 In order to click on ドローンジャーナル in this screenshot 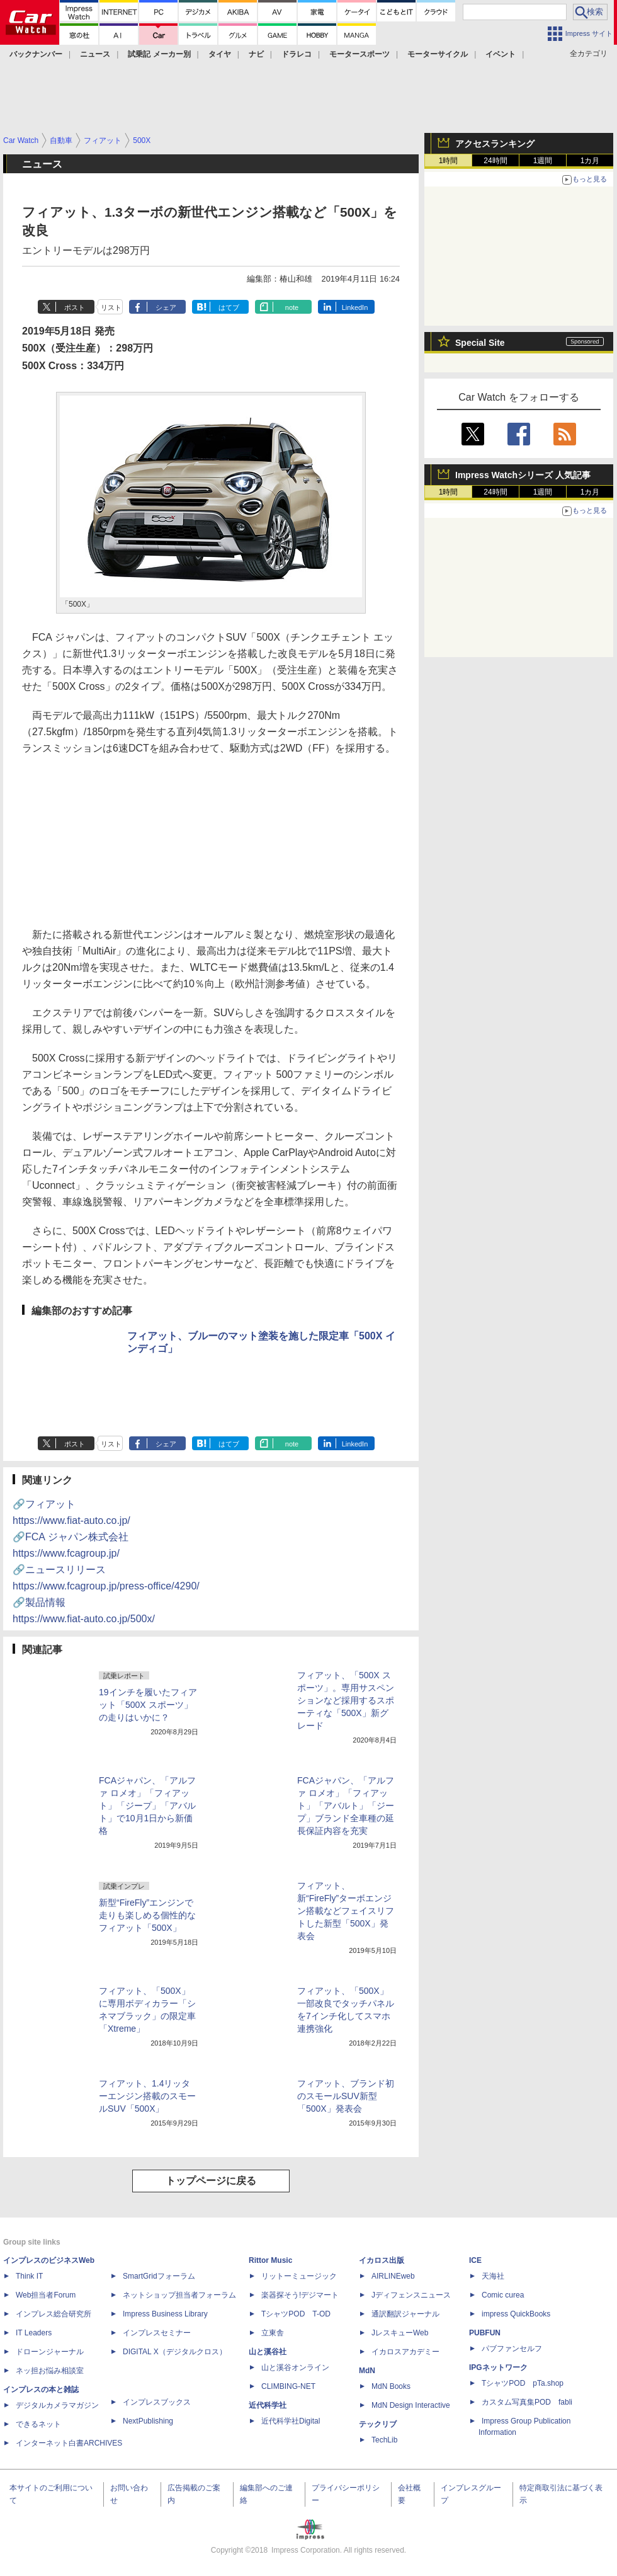, I will do `click(50, 2351)`.